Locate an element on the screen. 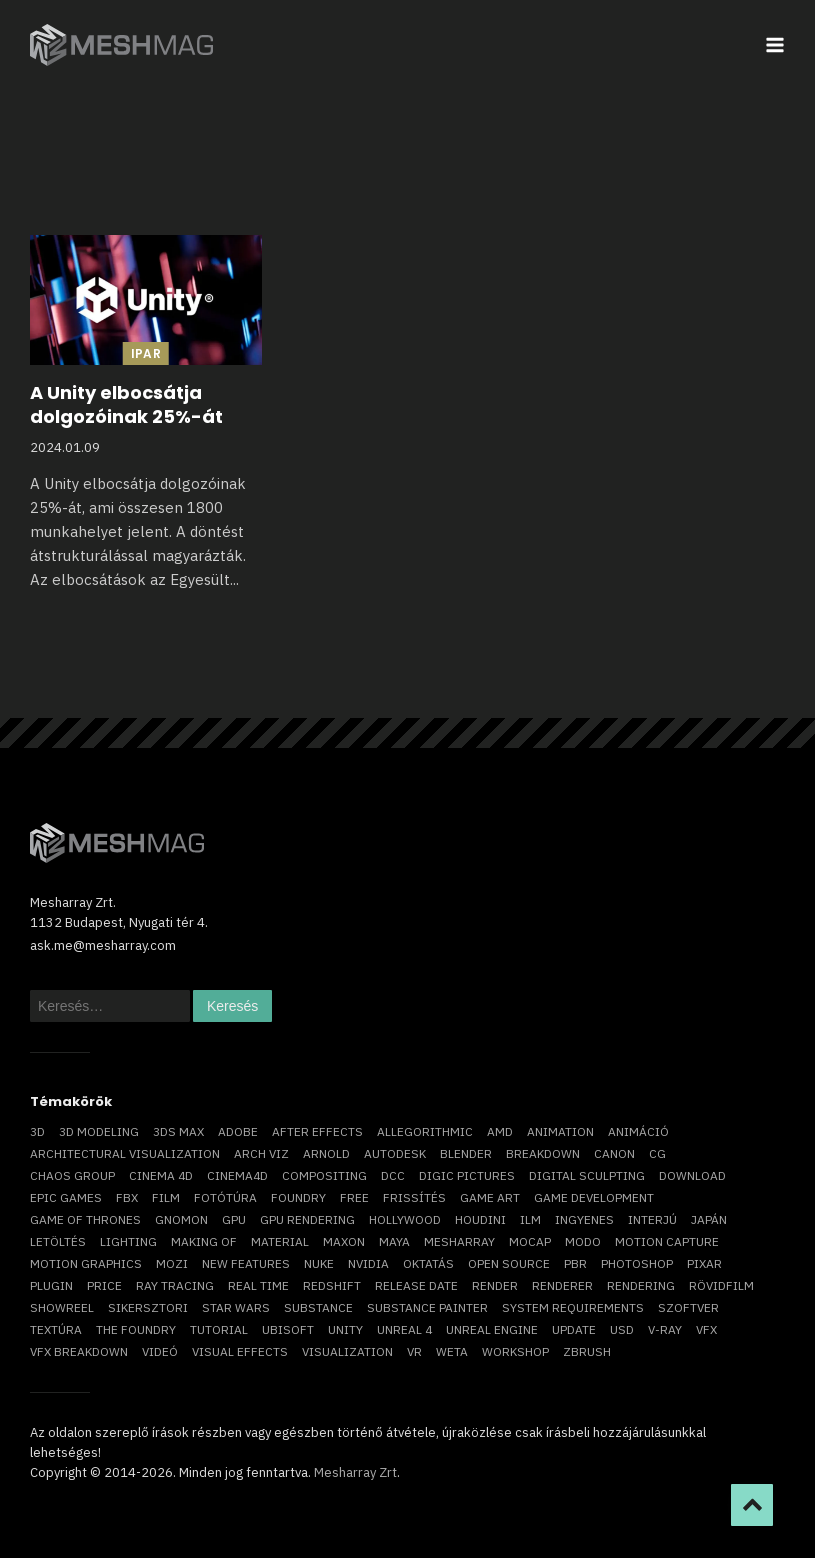 This screenshot has height=1558, width=815. Star Wars is located at coordinates (236, 1307).